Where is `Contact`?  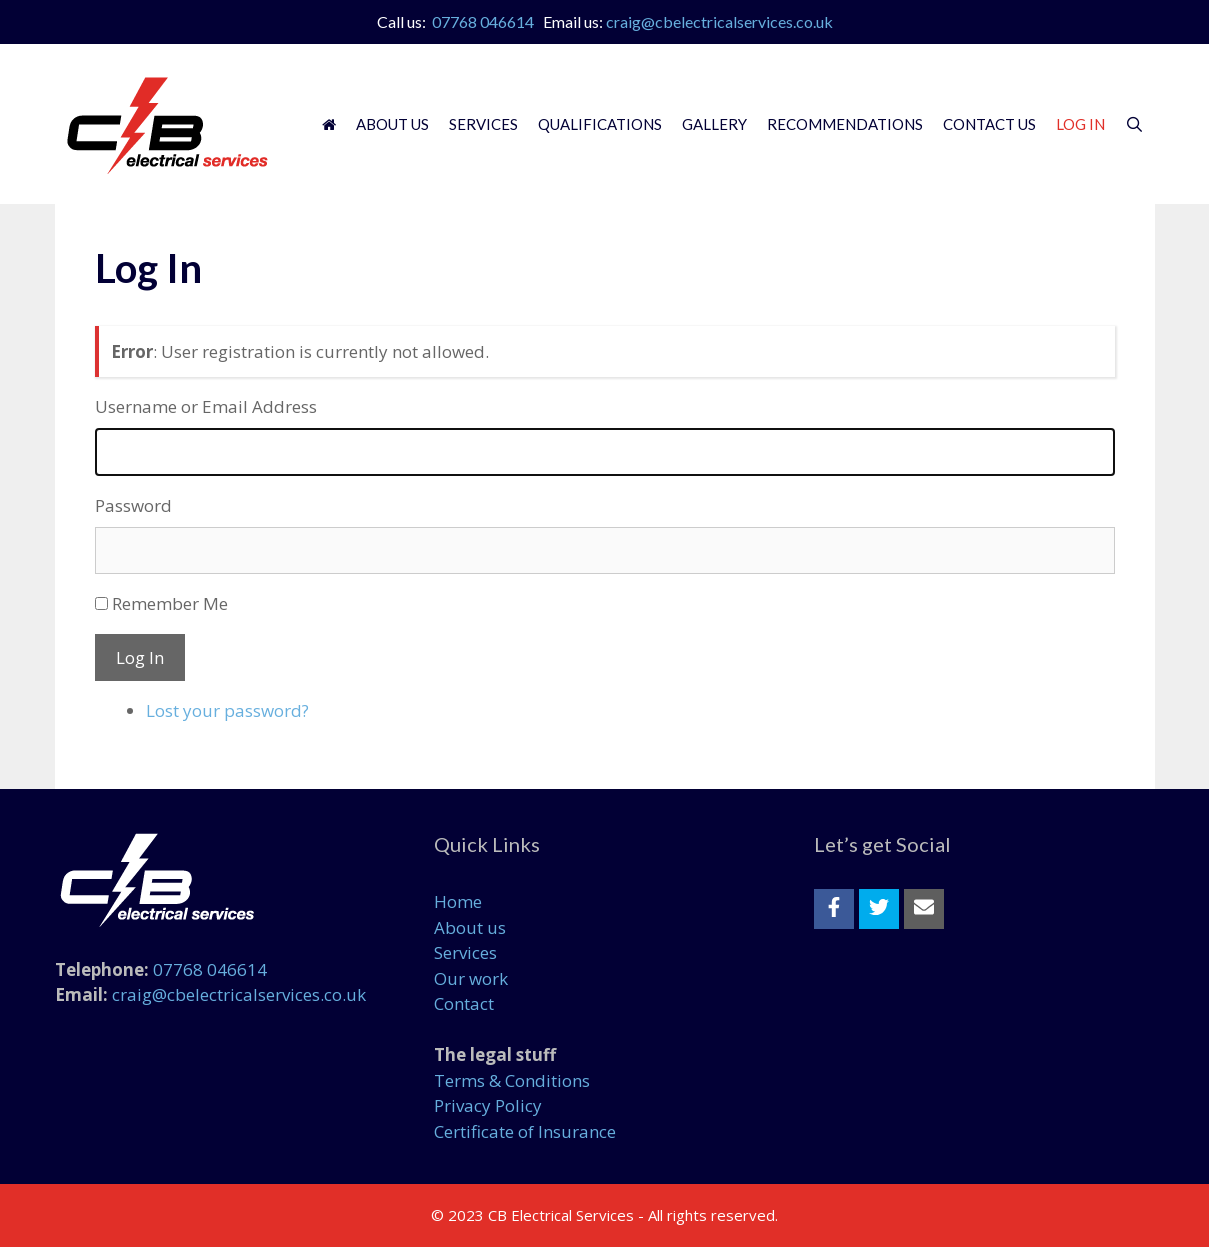
Contact is located at coordinates (464, 1003).